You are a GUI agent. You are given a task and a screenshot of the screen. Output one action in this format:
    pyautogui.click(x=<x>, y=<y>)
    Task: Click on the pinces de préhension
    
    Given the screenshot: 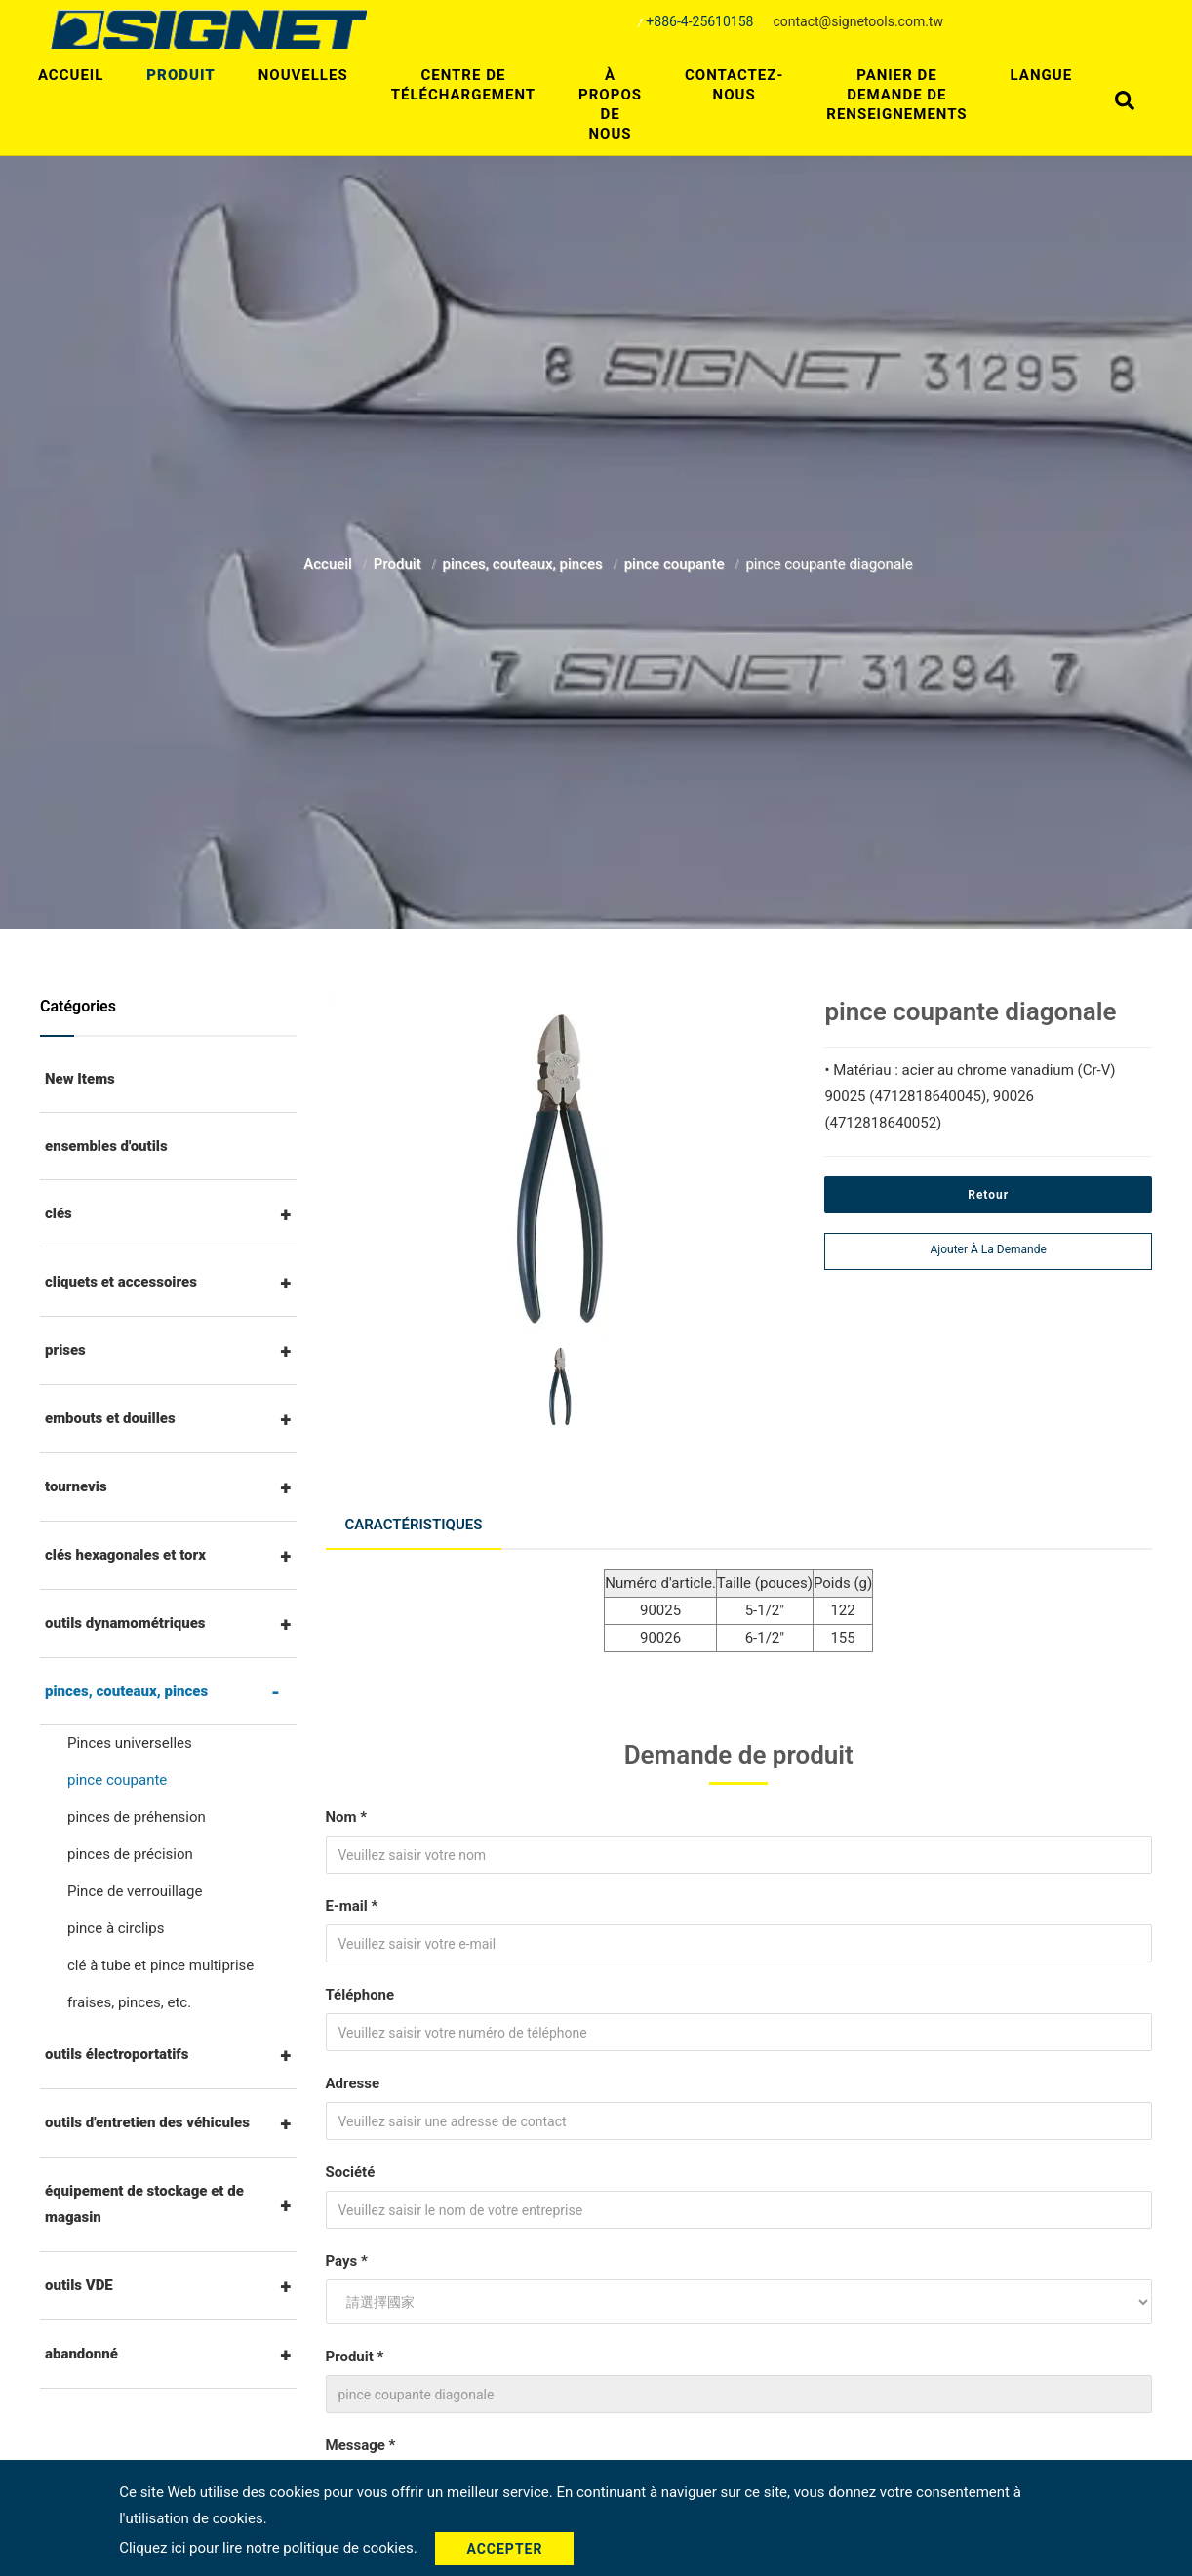 What is the action you would take?
    pyautogui.click(x=136, y=1817)
    